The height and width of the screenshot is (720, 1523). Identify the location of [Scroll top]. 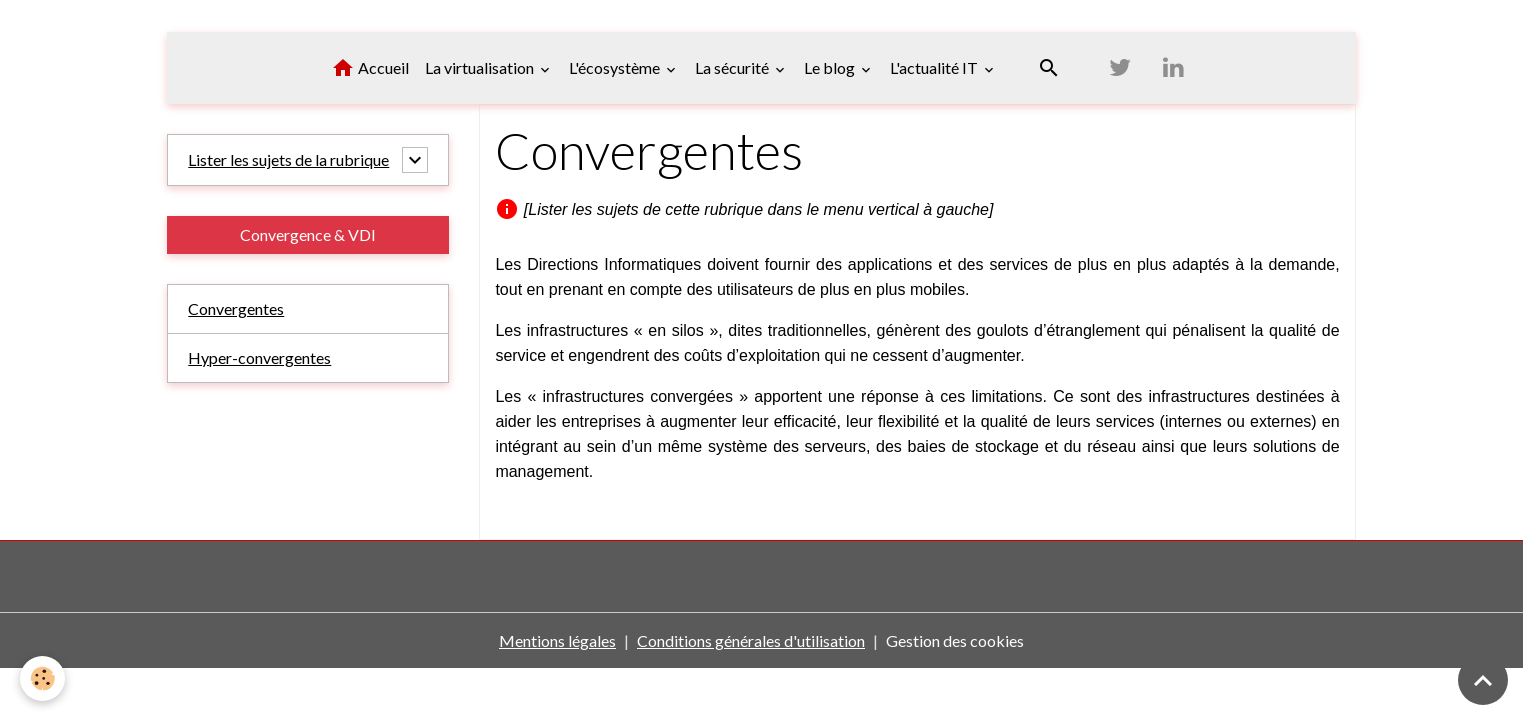
(1483, 680).